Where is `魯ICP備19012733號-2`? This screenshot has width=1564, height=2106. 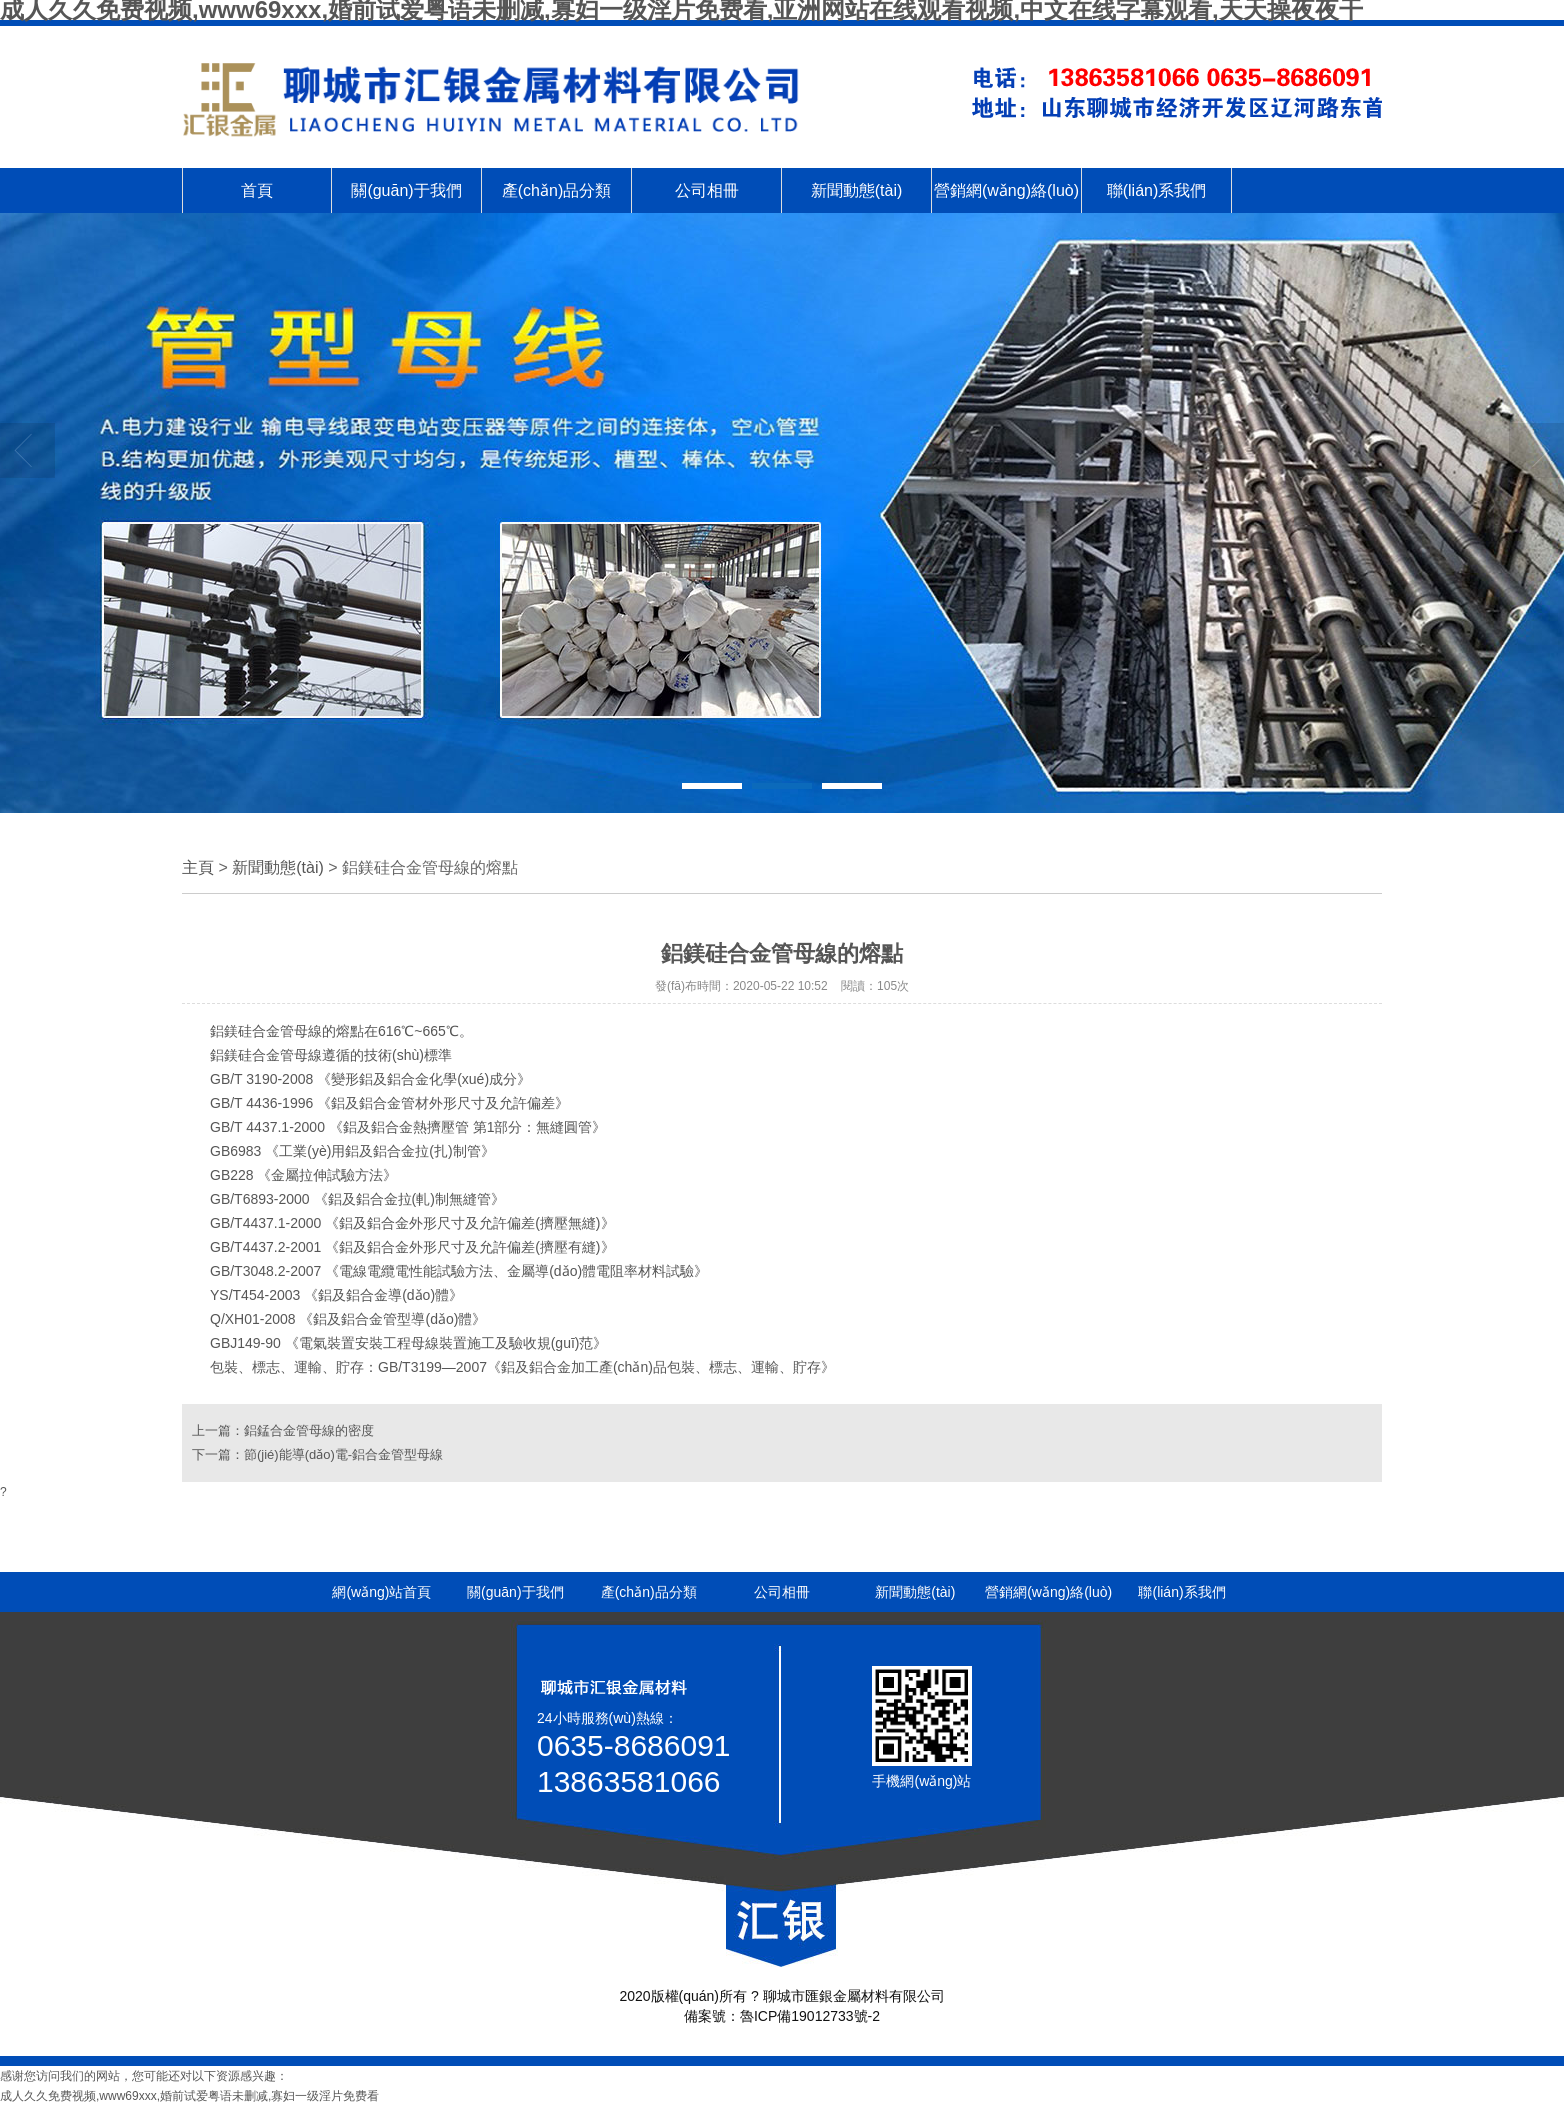
魯ICP備19012733號-2 is located at coordinates (810, 2016).